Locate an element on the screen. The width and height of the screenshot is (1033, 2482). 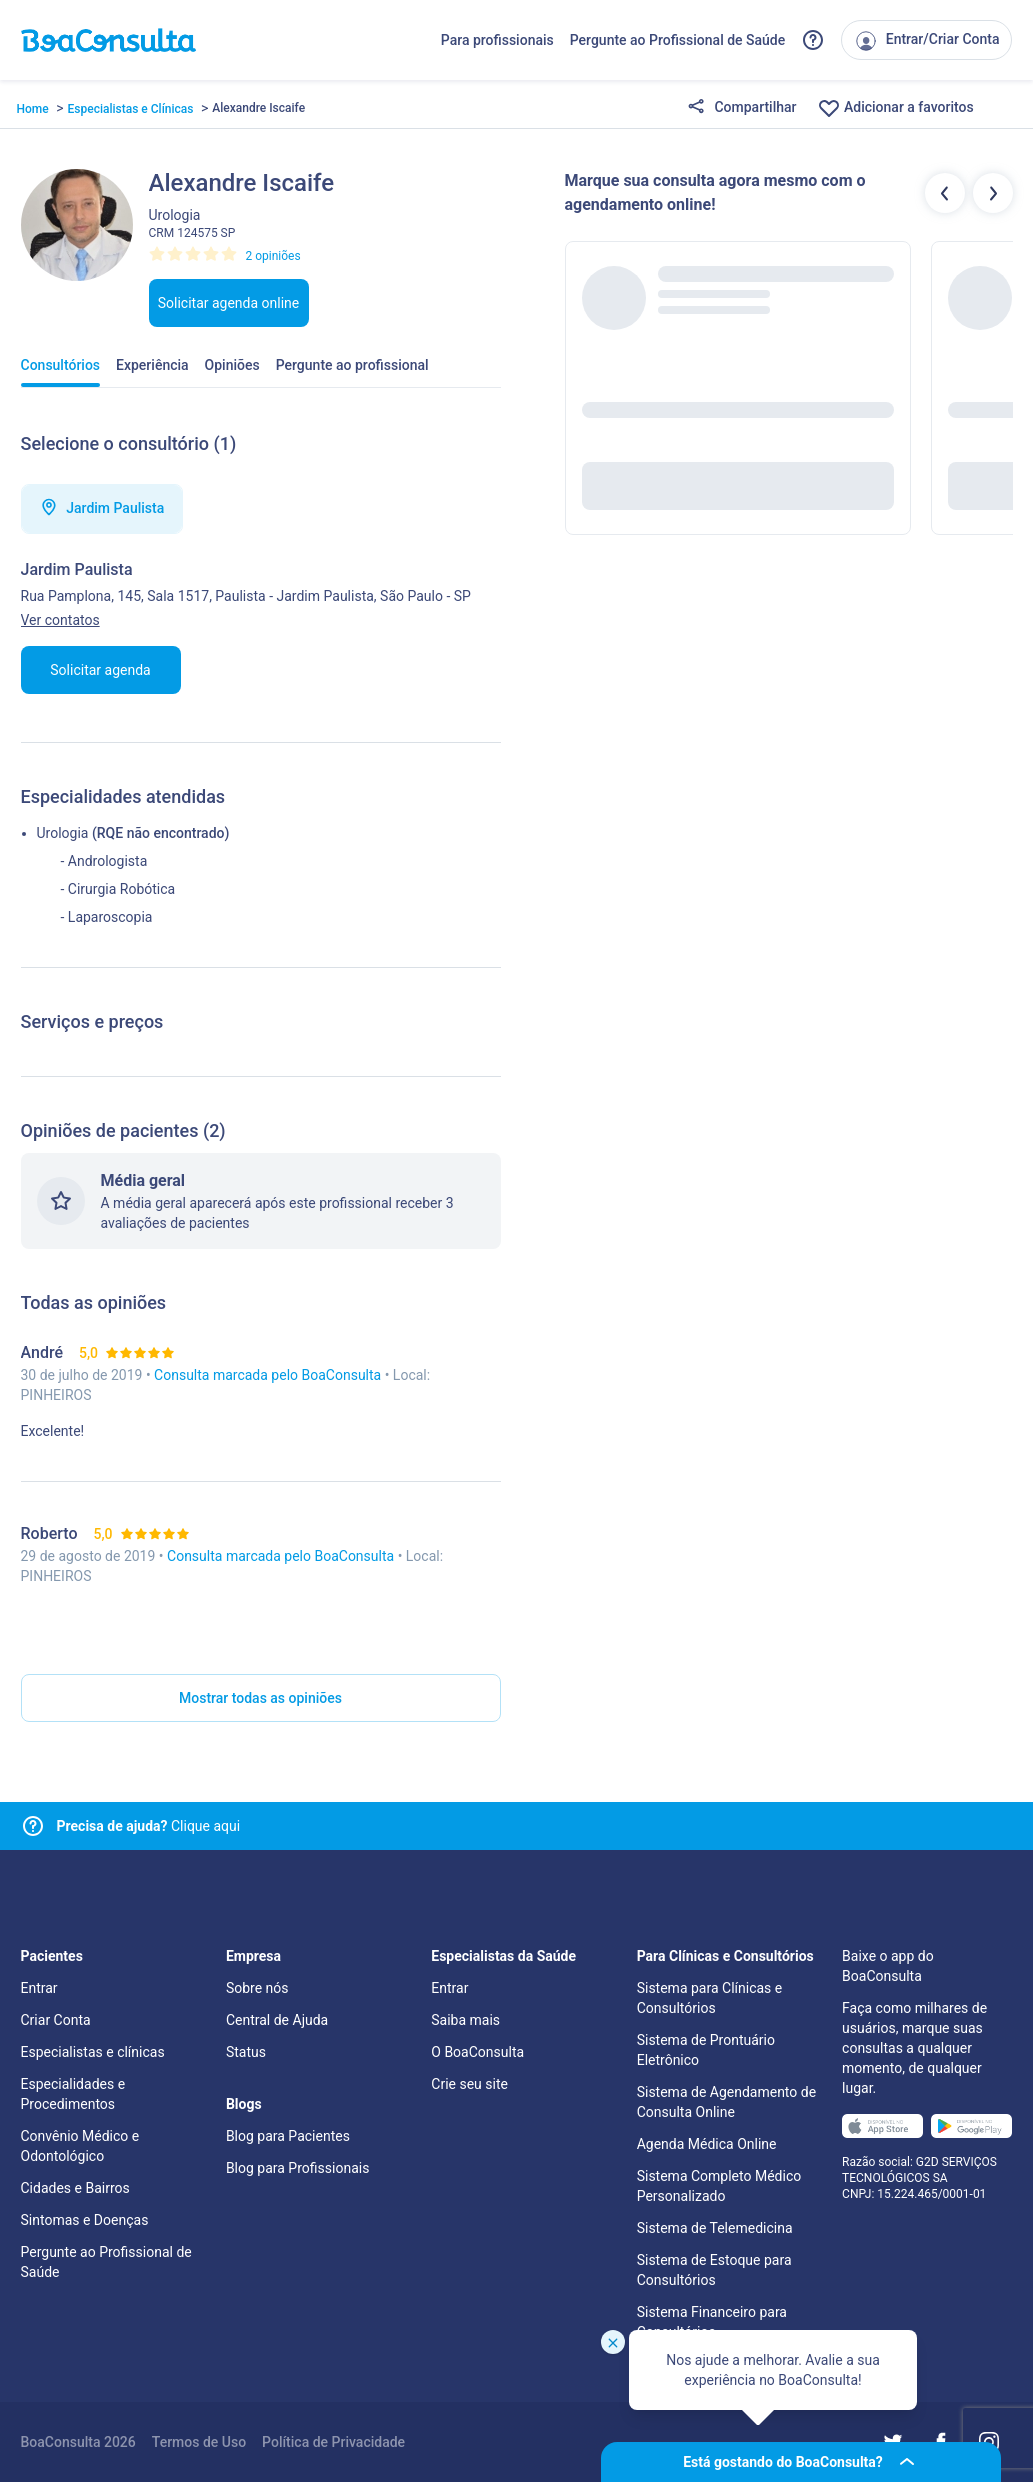
[Link para central de ajuda] is located at coordinates (33, 1826).